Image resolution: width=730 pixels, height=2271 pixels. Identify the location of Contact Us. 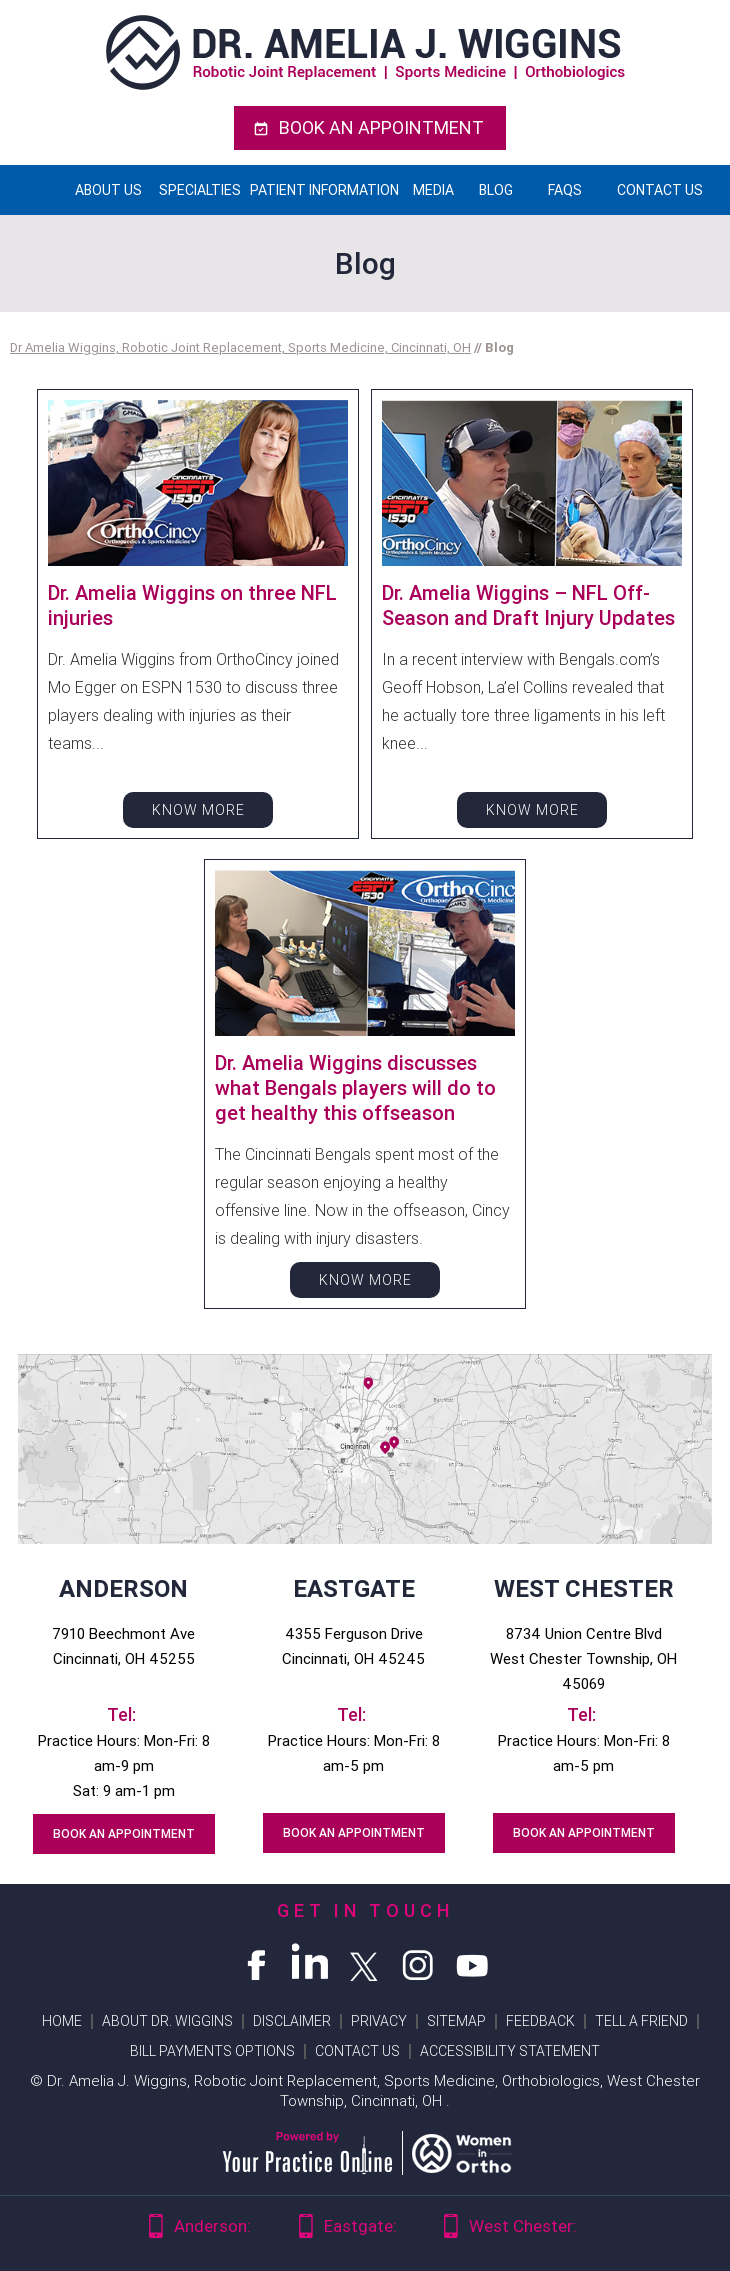
(660, 190).